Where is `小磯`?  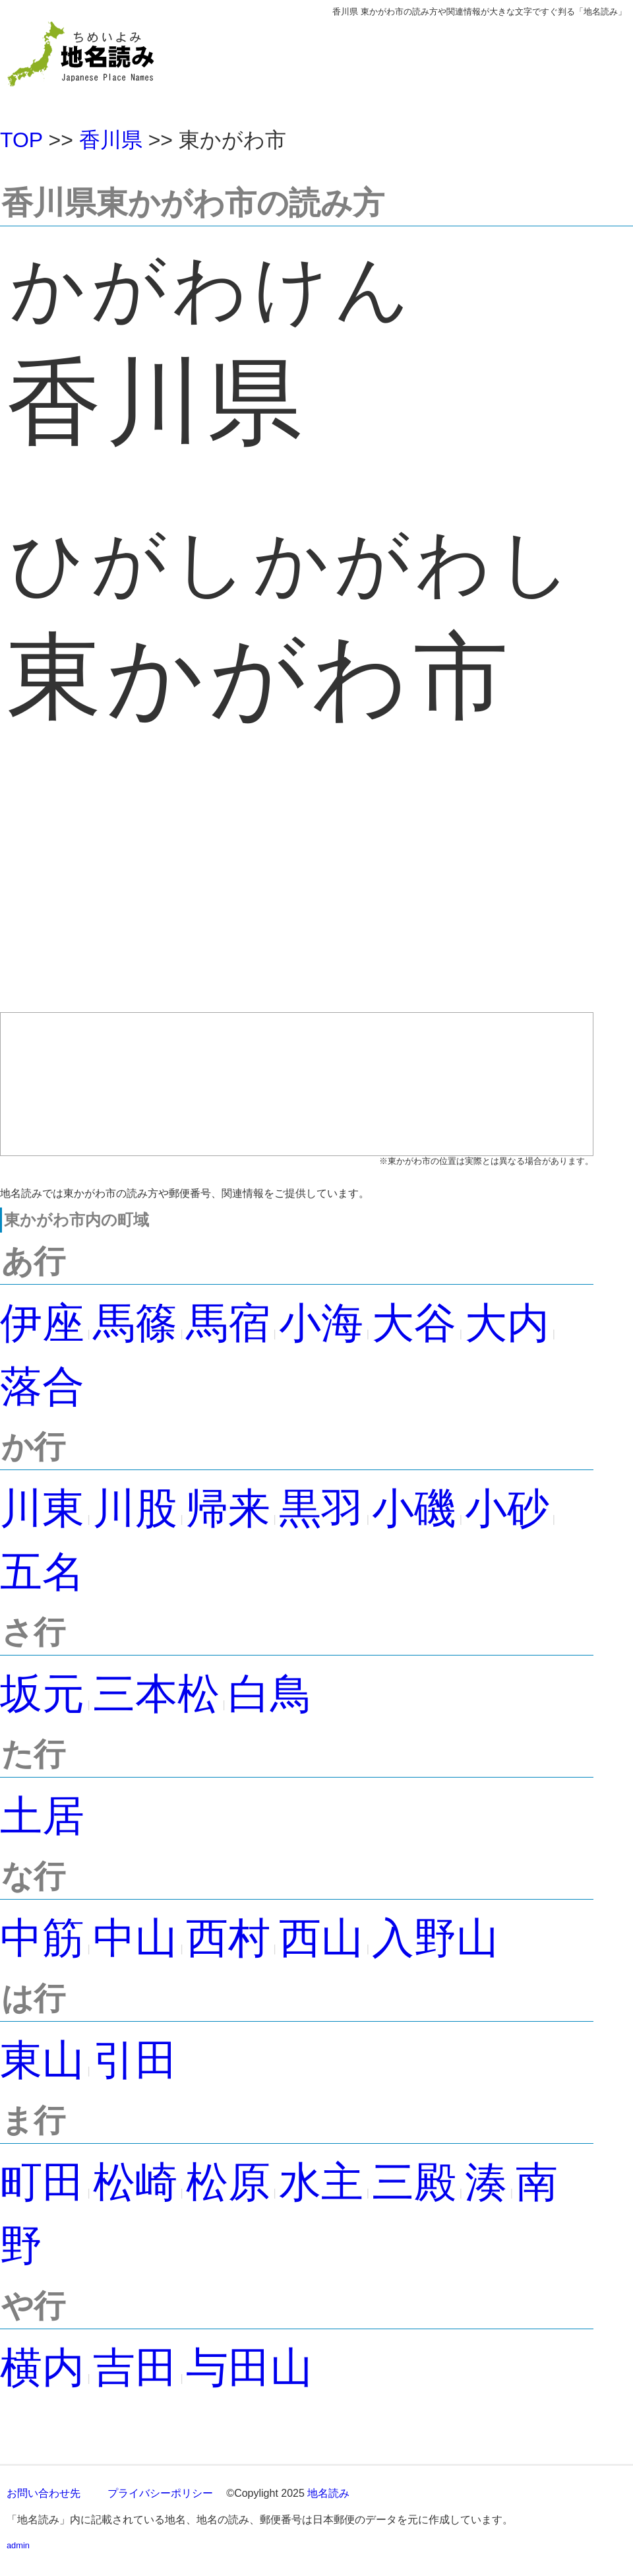
小磯 is located at coordinates (414, 1508).